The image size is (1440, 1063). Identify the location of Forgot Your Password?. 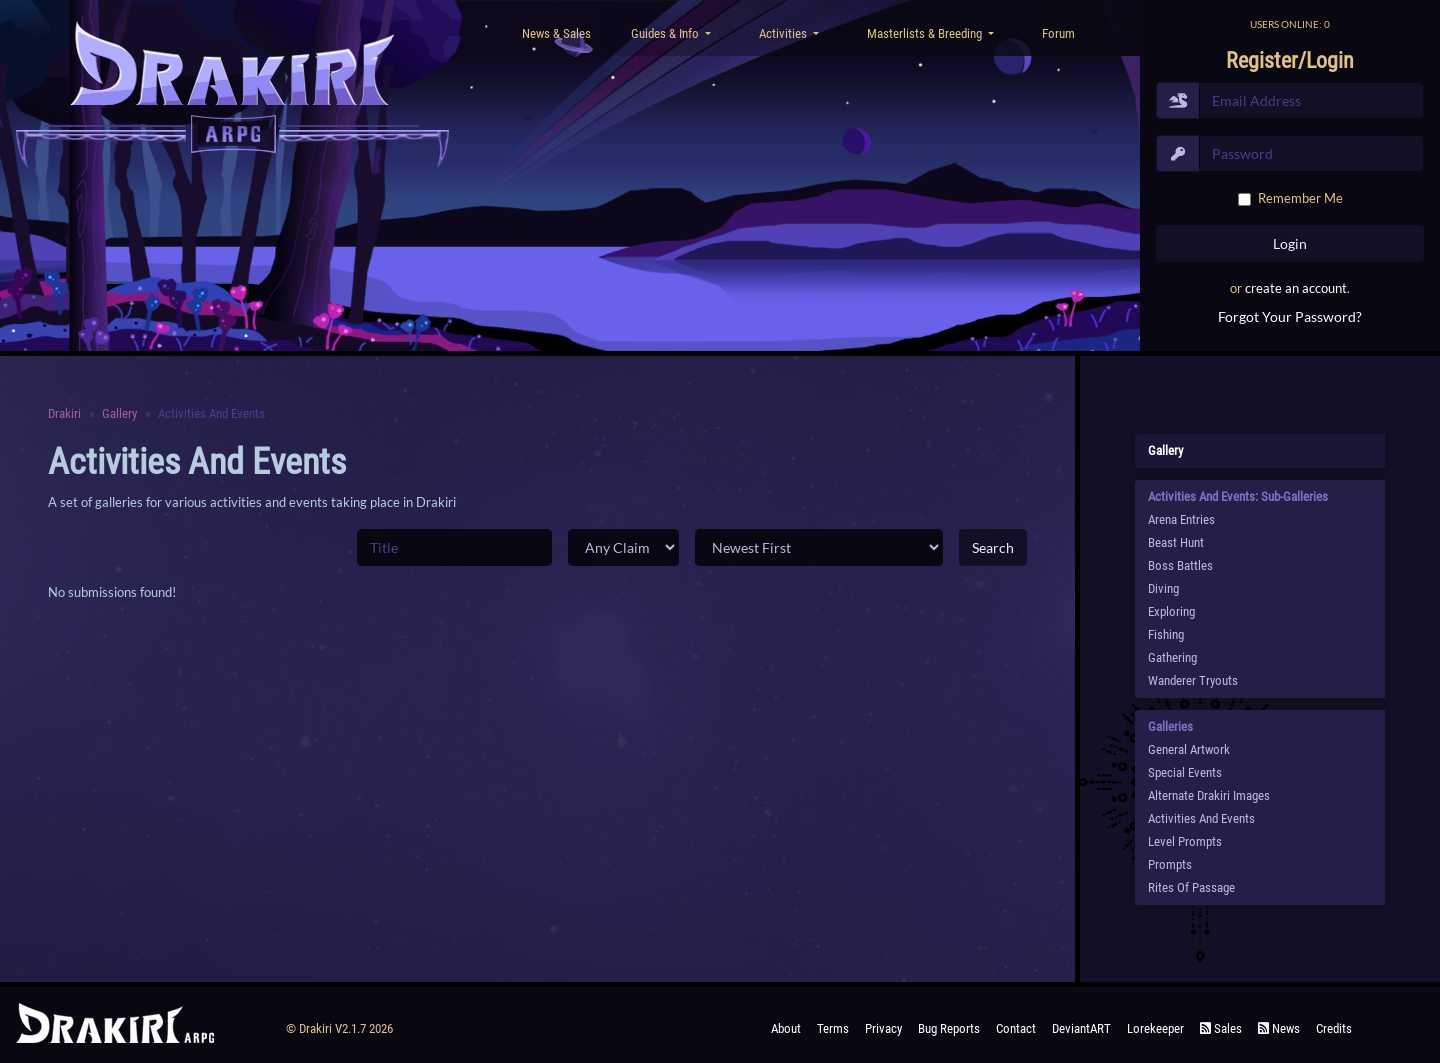
(1290, 316).